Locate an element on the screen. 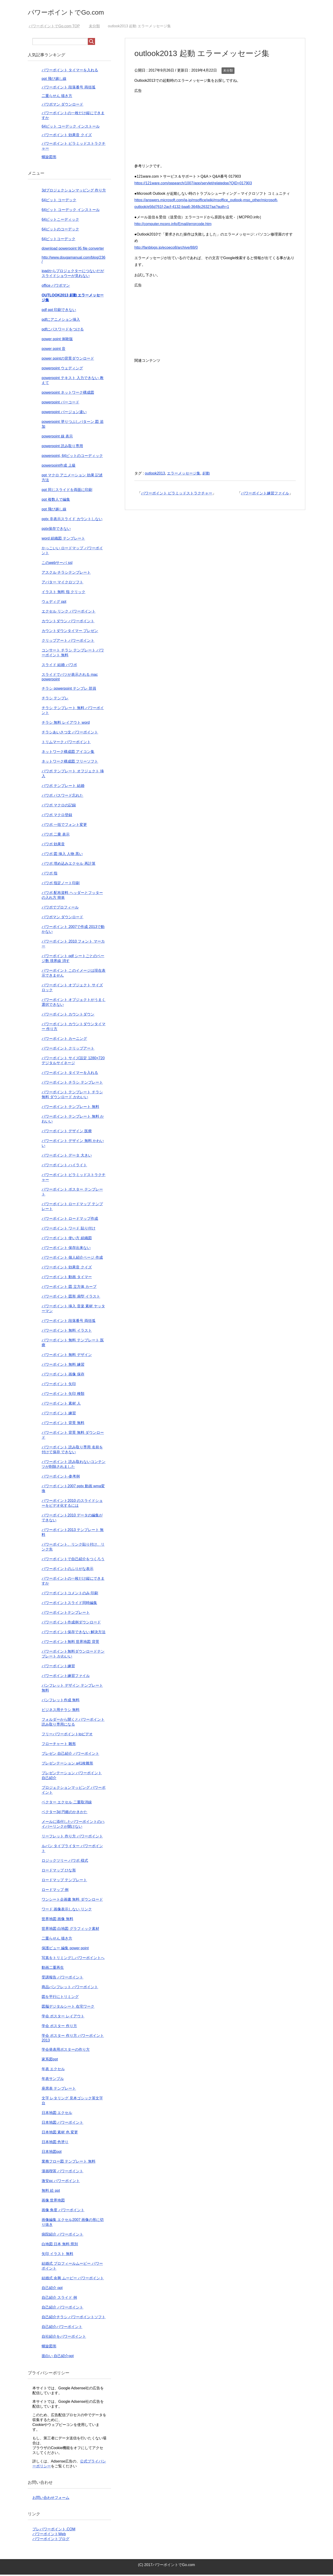 This screenshot has height=2576, width=333. パワーポイント テンプレート 無料 is located at coordinates (70, 1108).